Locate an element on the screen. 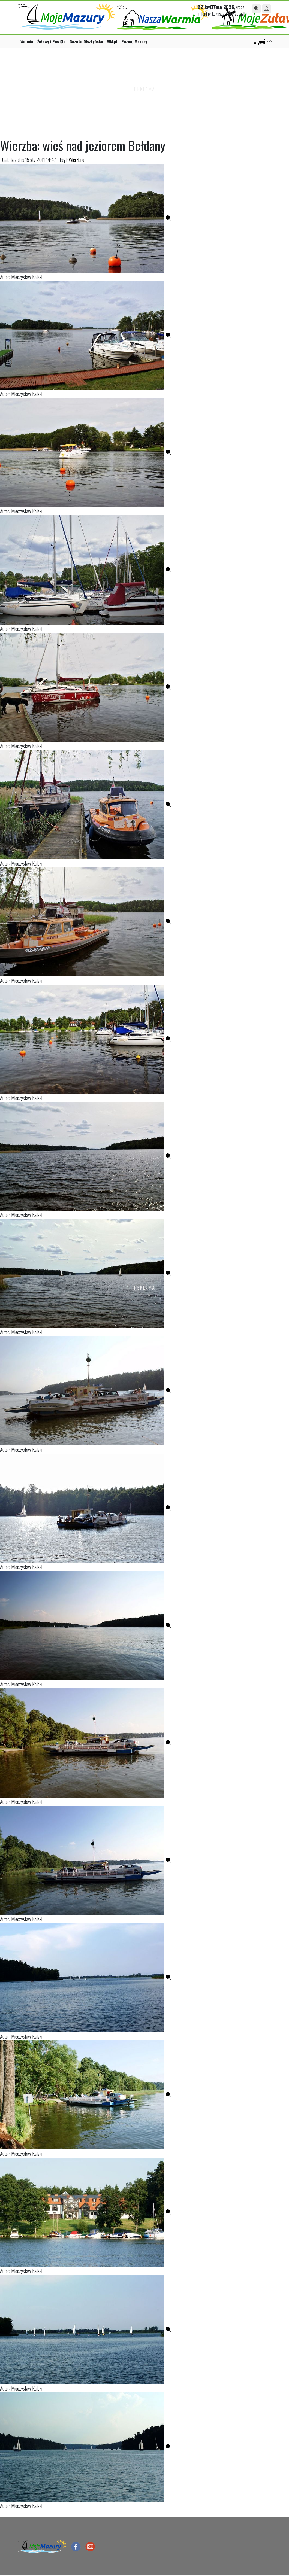  WM.pl is located at coordinates (112, 41).